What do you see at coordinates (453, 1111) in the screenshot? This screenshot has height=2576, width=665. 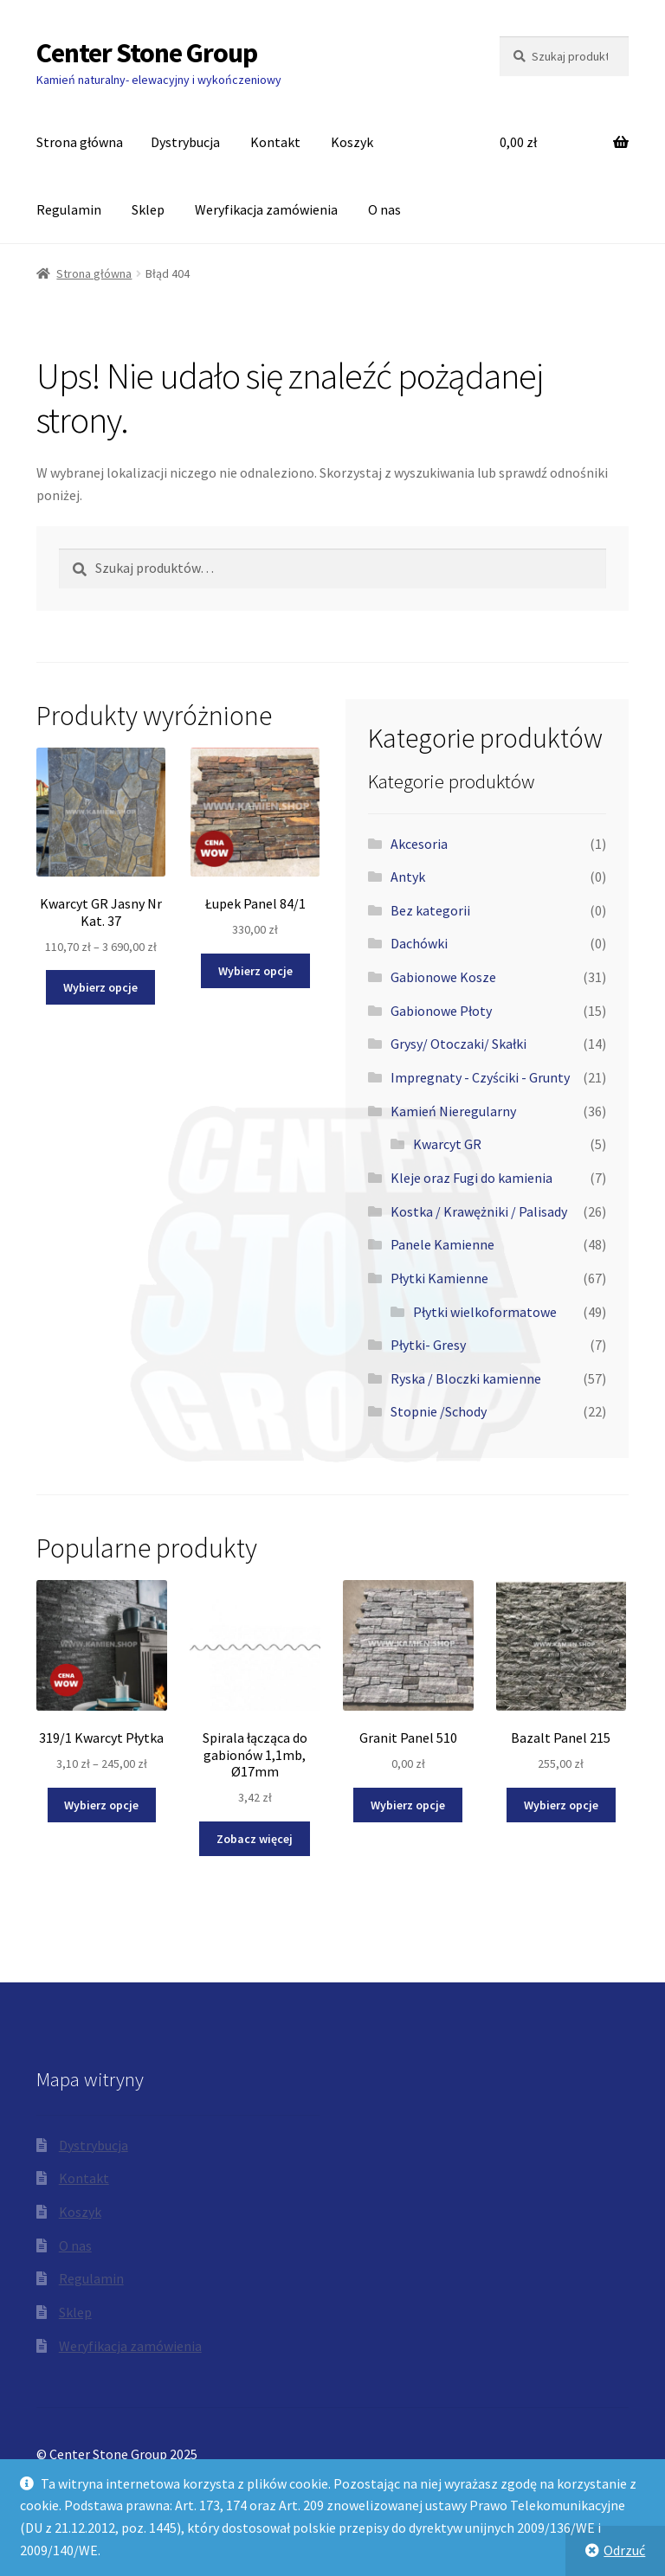 I see `Kamień Nieregularny` at bounding box center [453, 1111].